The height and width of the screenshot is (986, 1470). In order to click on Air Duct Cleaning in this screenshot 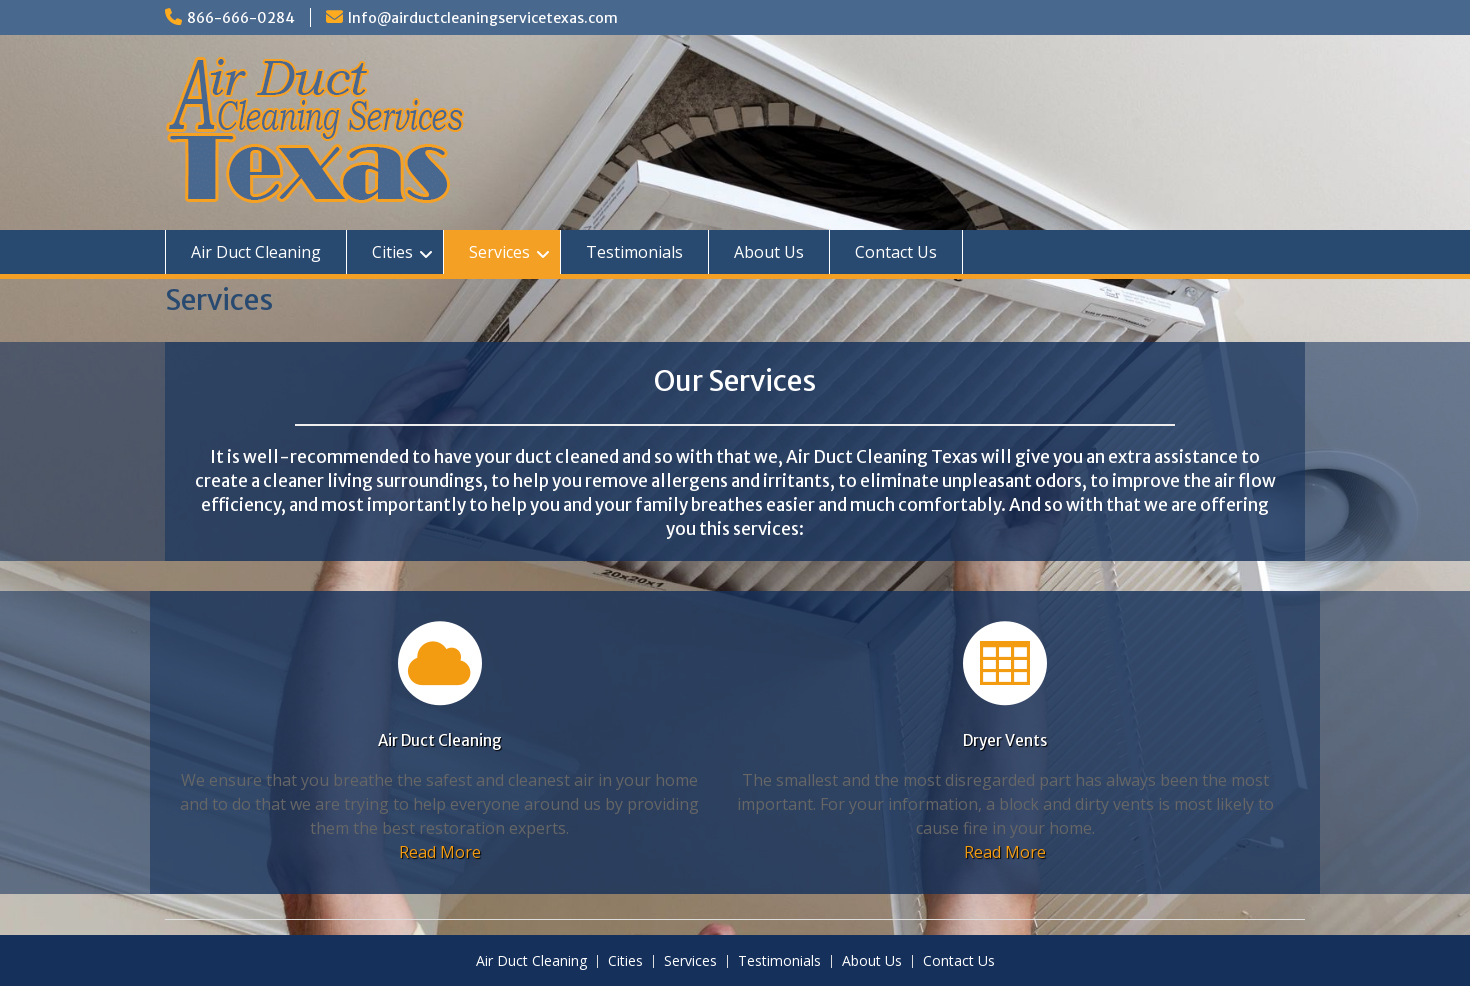, I will do `click(256, 252)`.